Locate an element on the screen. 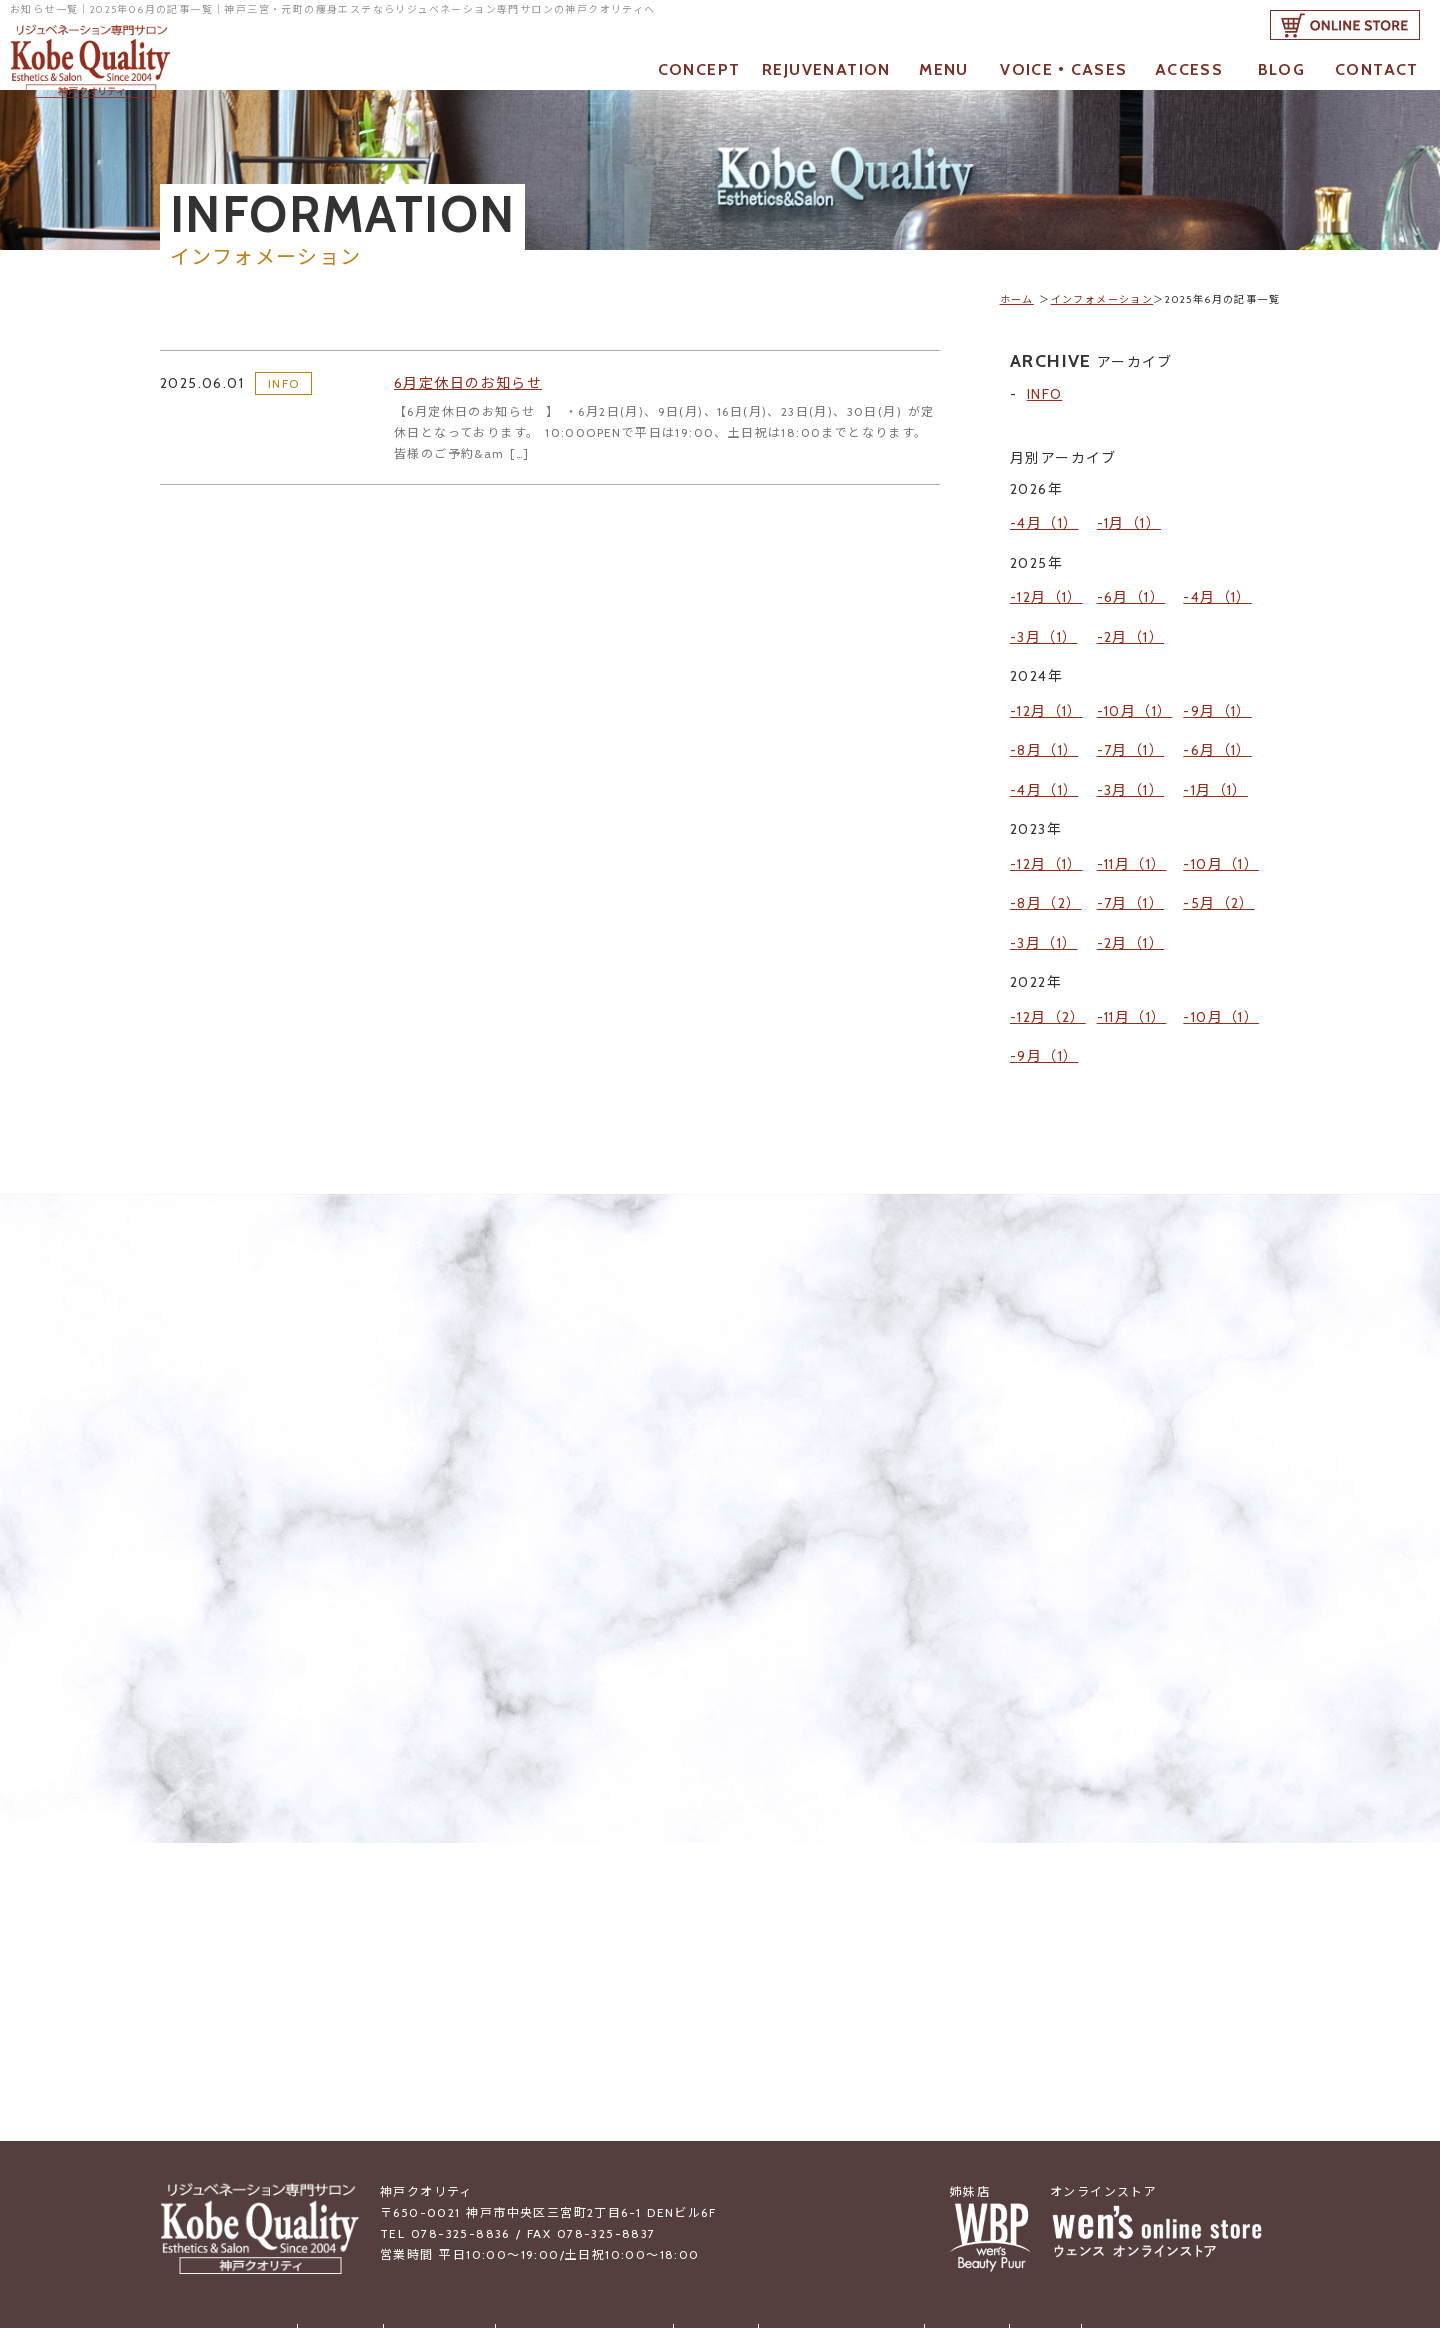 This screenshot has width=1440, height=2328. 8月（2） is located at coordinates (1049, 828).